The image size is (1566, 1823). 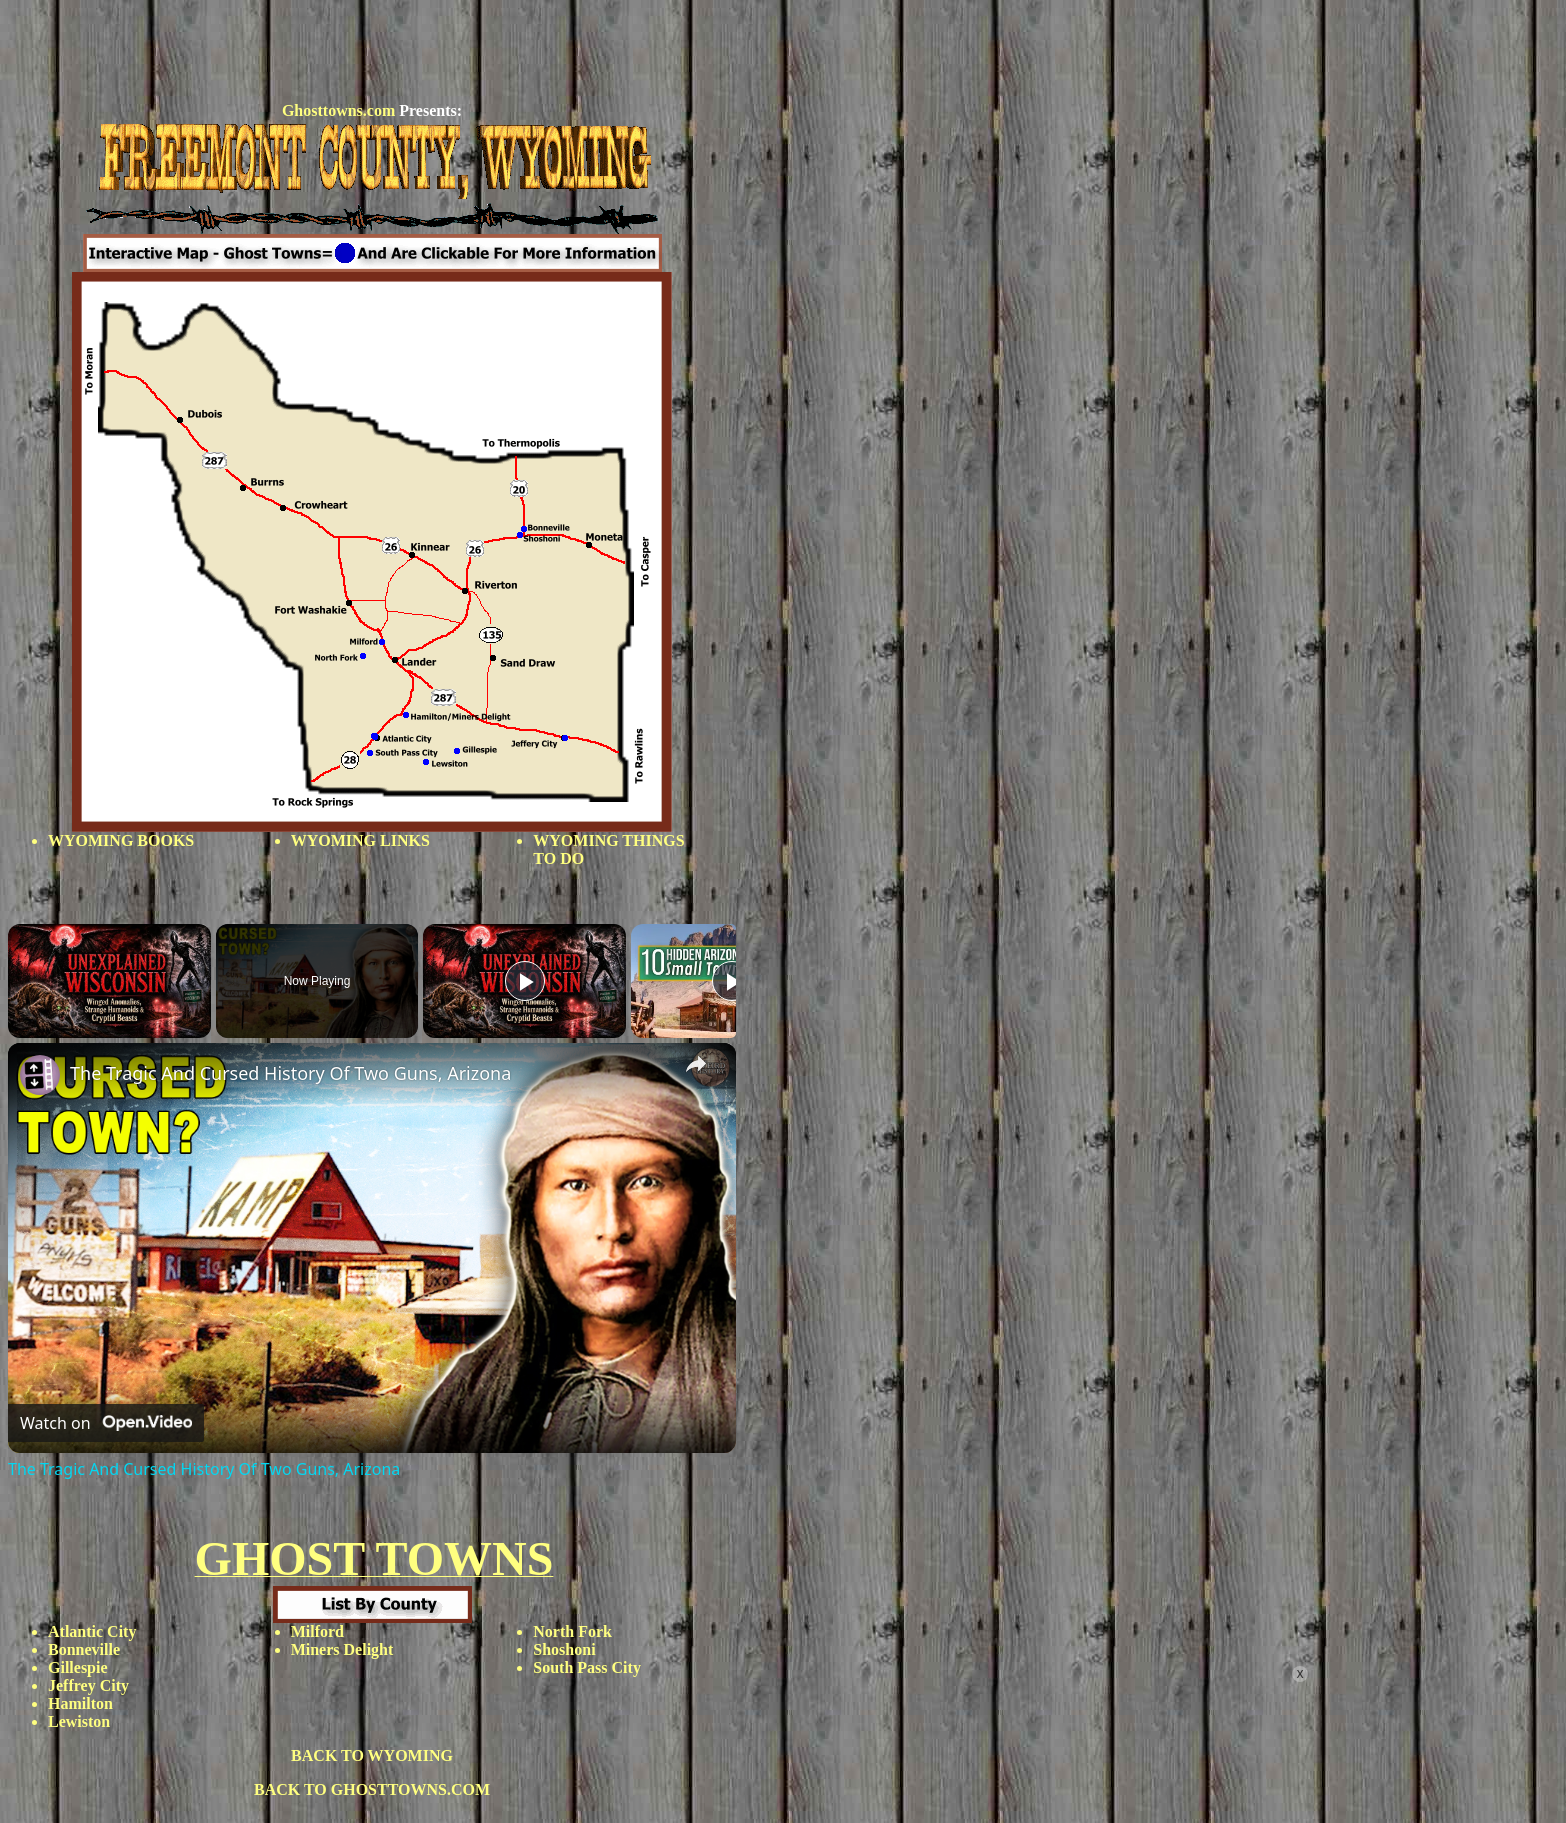 I want to click on [Advertisement], so click(x=372, y=53).